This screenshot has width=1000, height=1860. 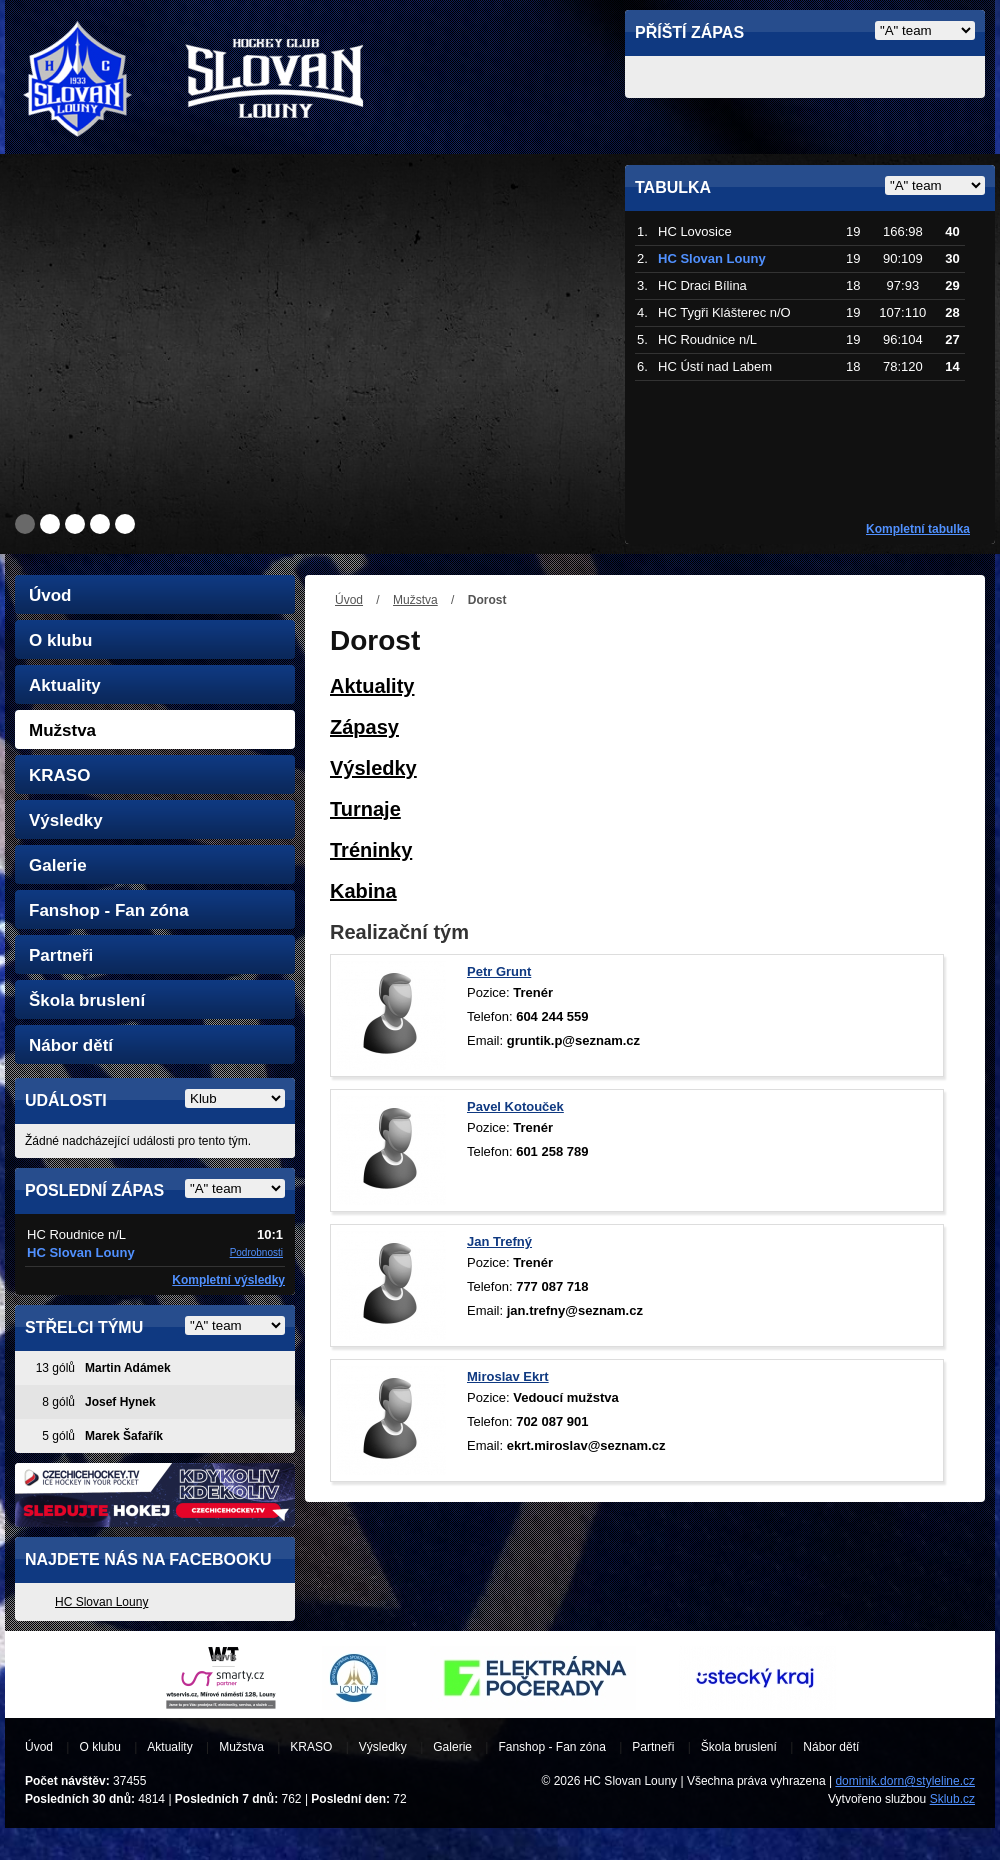 I want to click on Nábor dětí, so click(x=71, y=1045).